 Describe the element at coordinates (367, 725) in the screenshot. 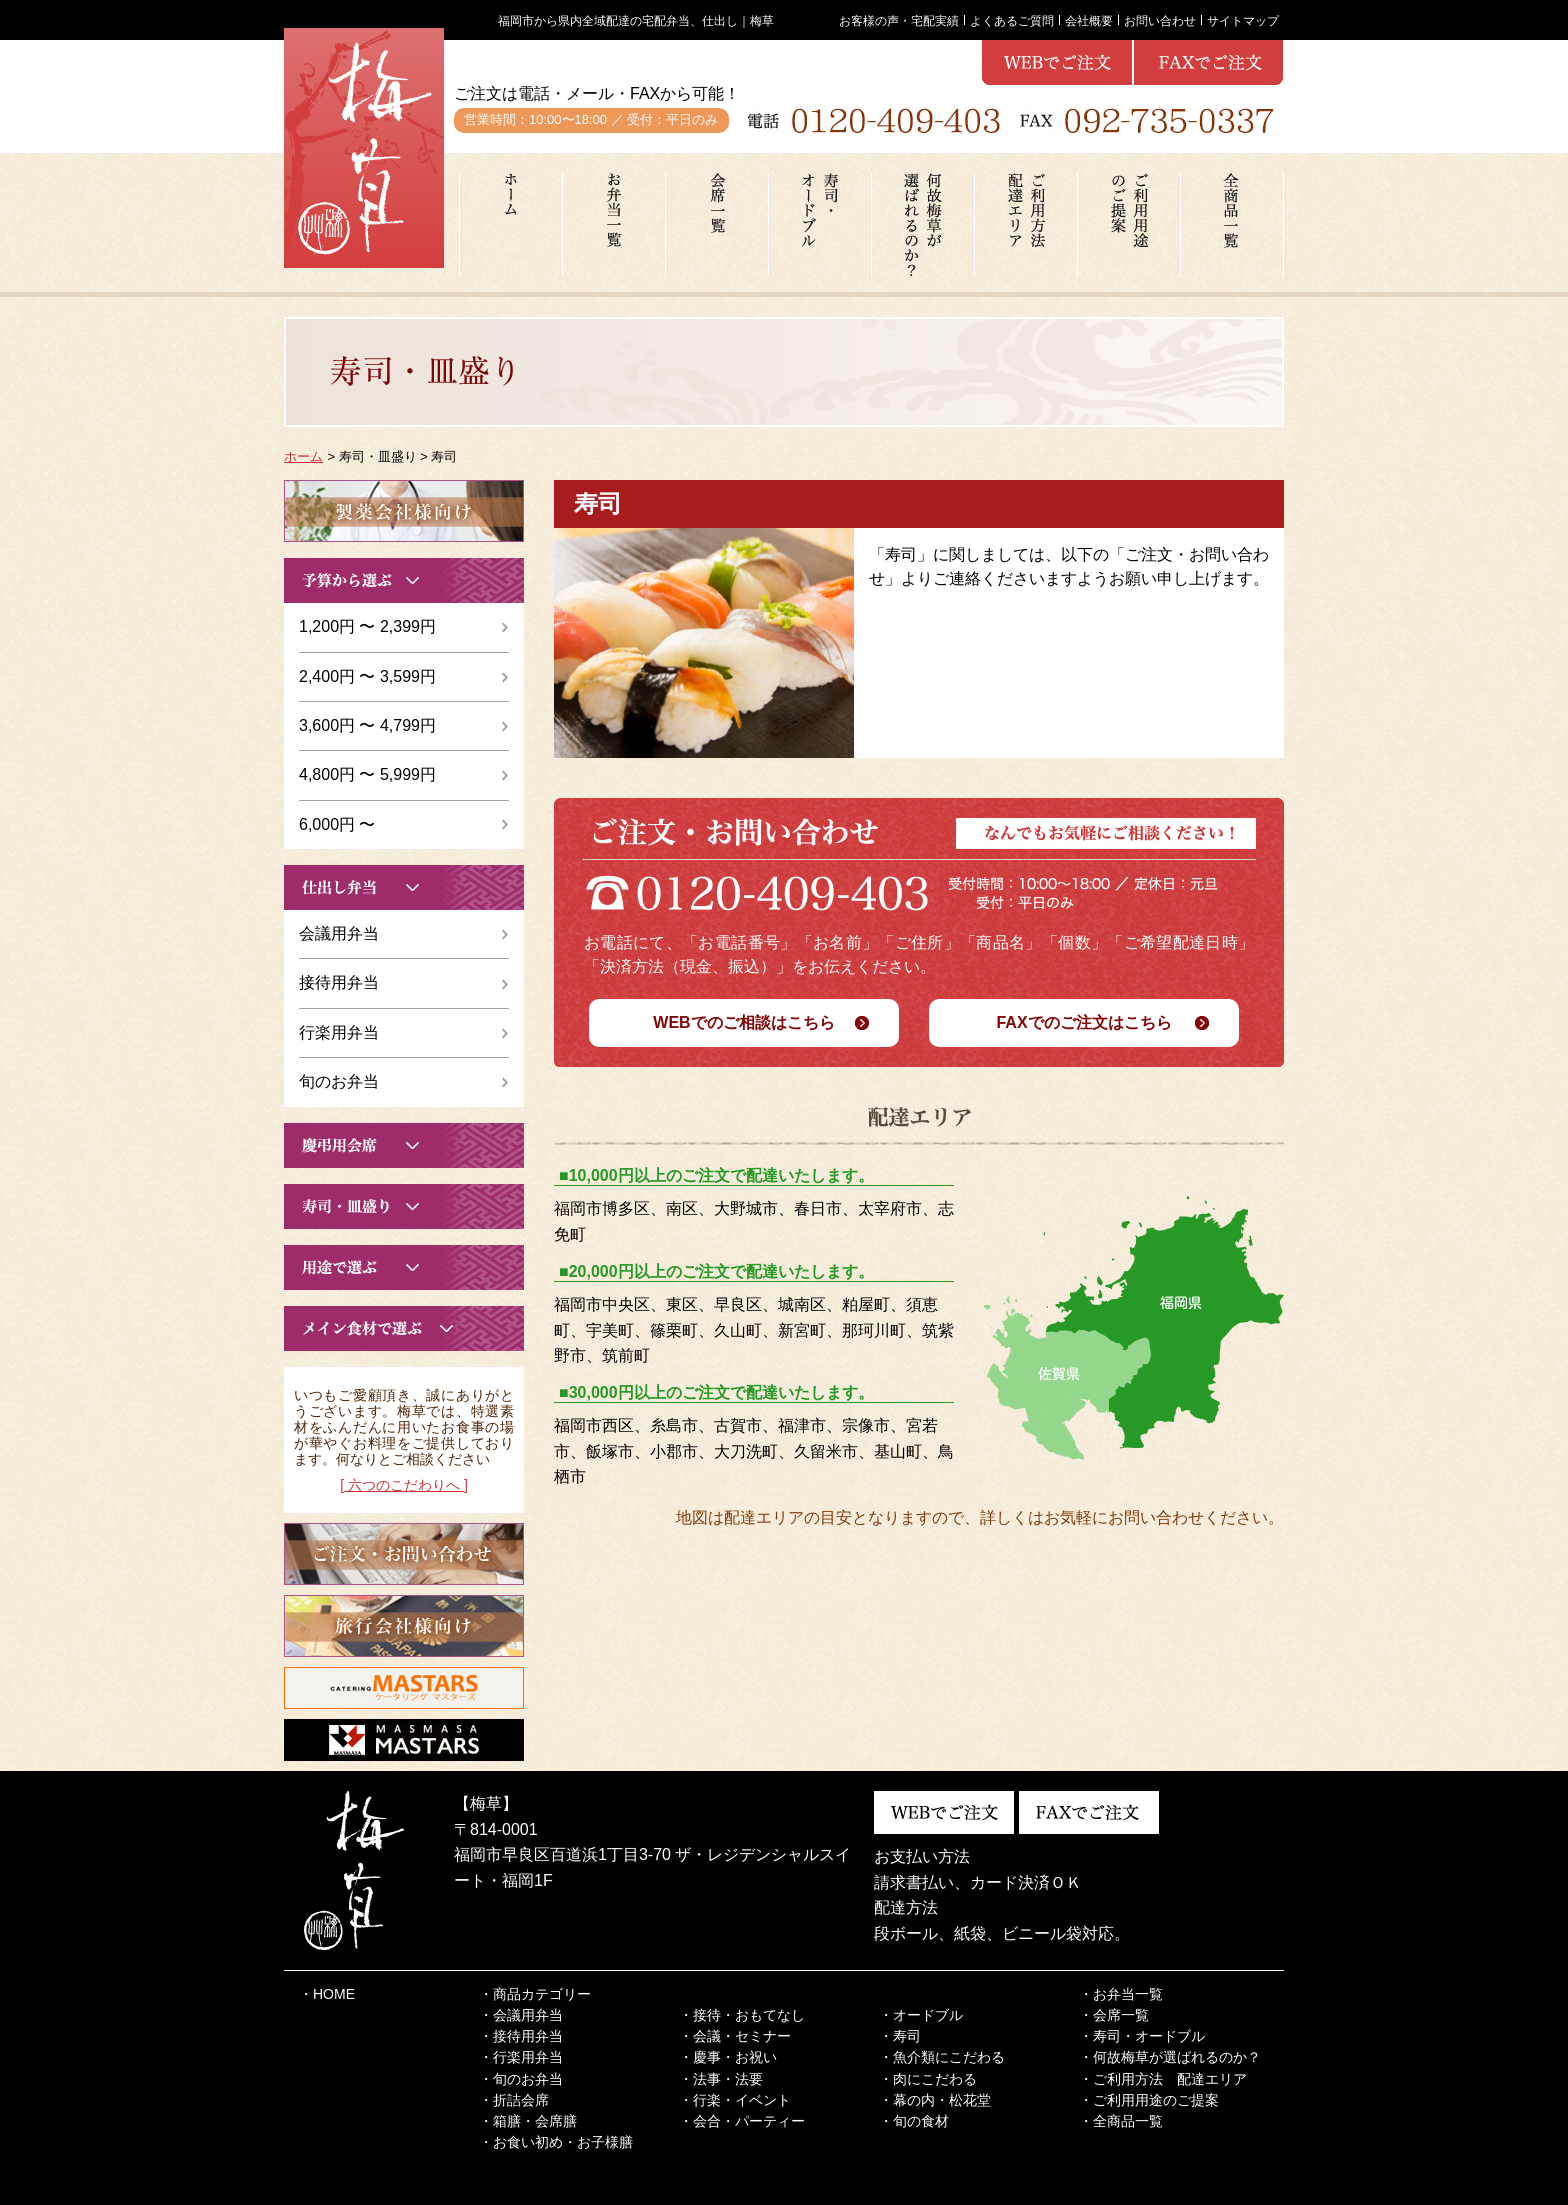

I see `3,600円 〜 4,799円` at that location.